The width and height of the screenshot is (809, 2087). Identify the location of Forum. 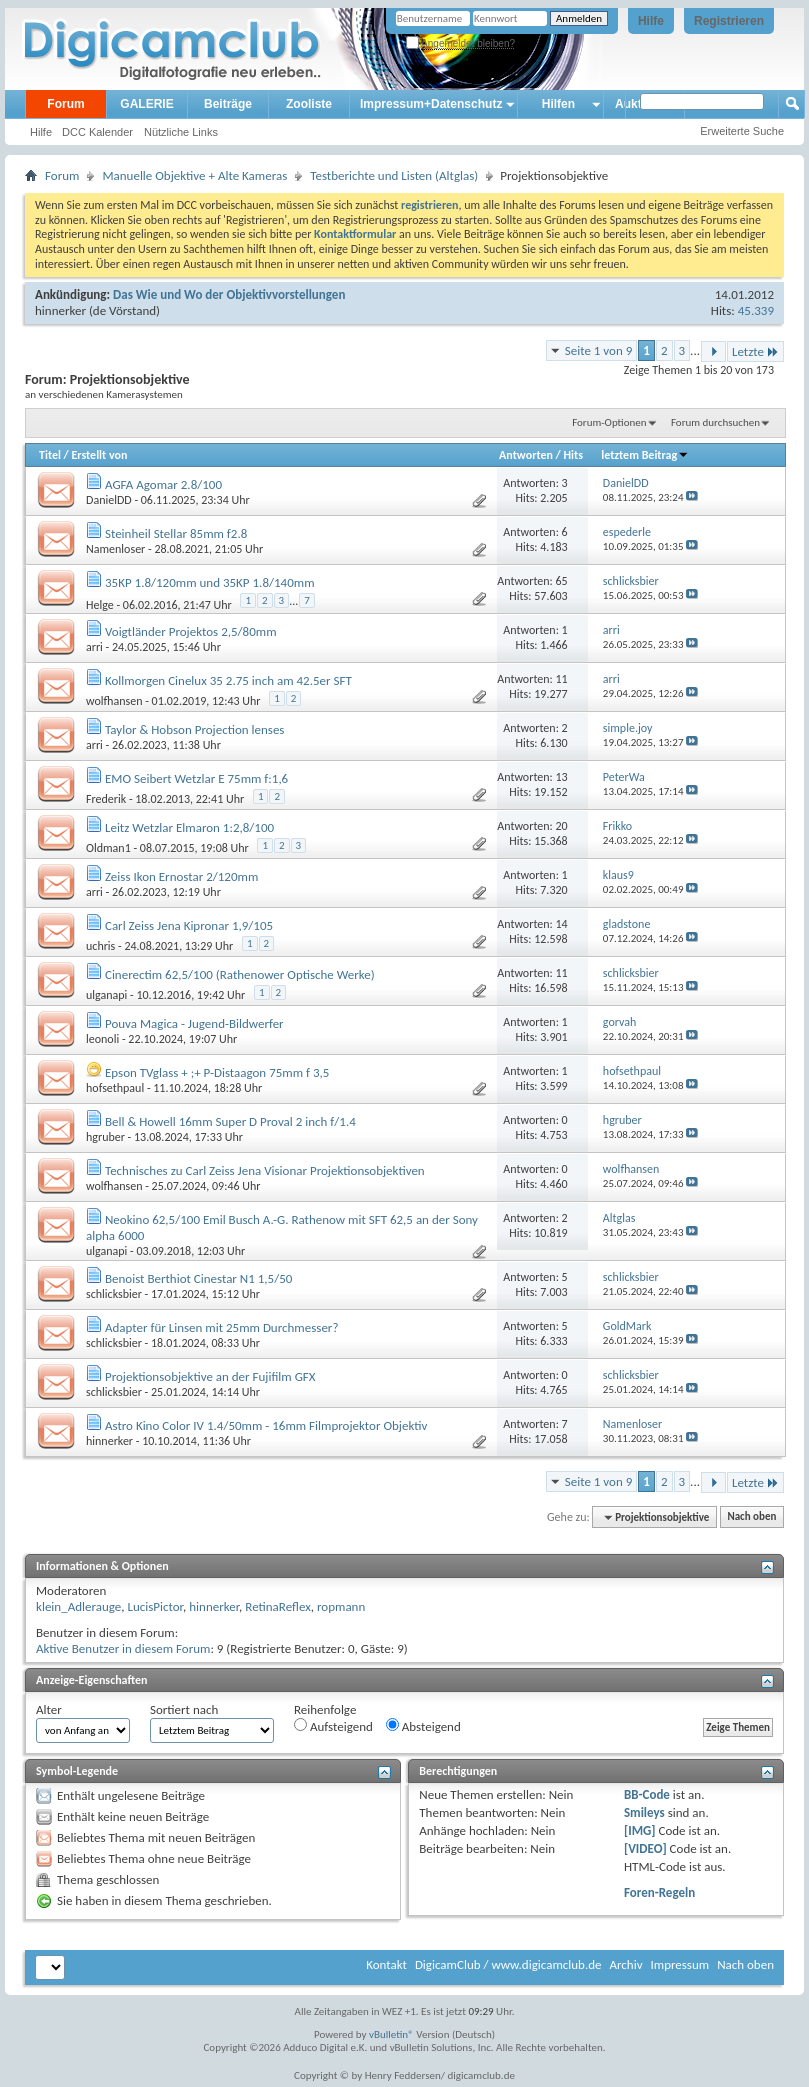
(65, 104).